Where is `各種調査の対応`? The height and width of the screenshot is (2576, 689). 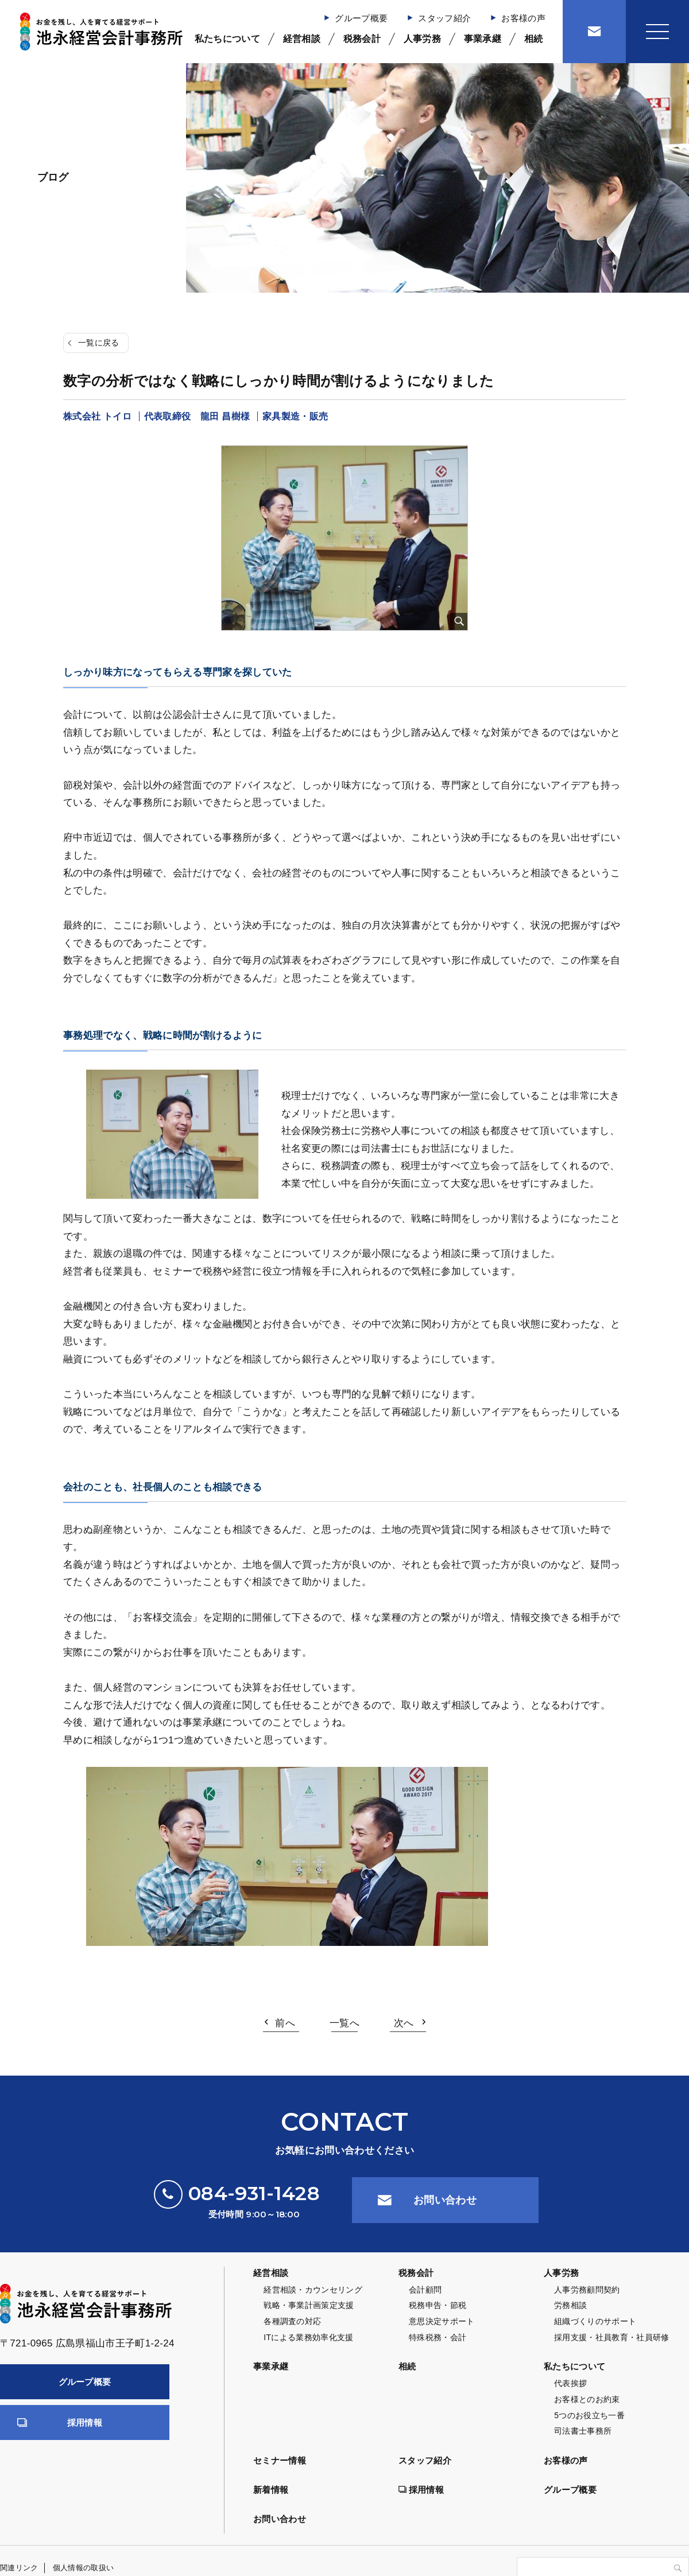 各種調査の対応 is located at coordinates (292, 2321).